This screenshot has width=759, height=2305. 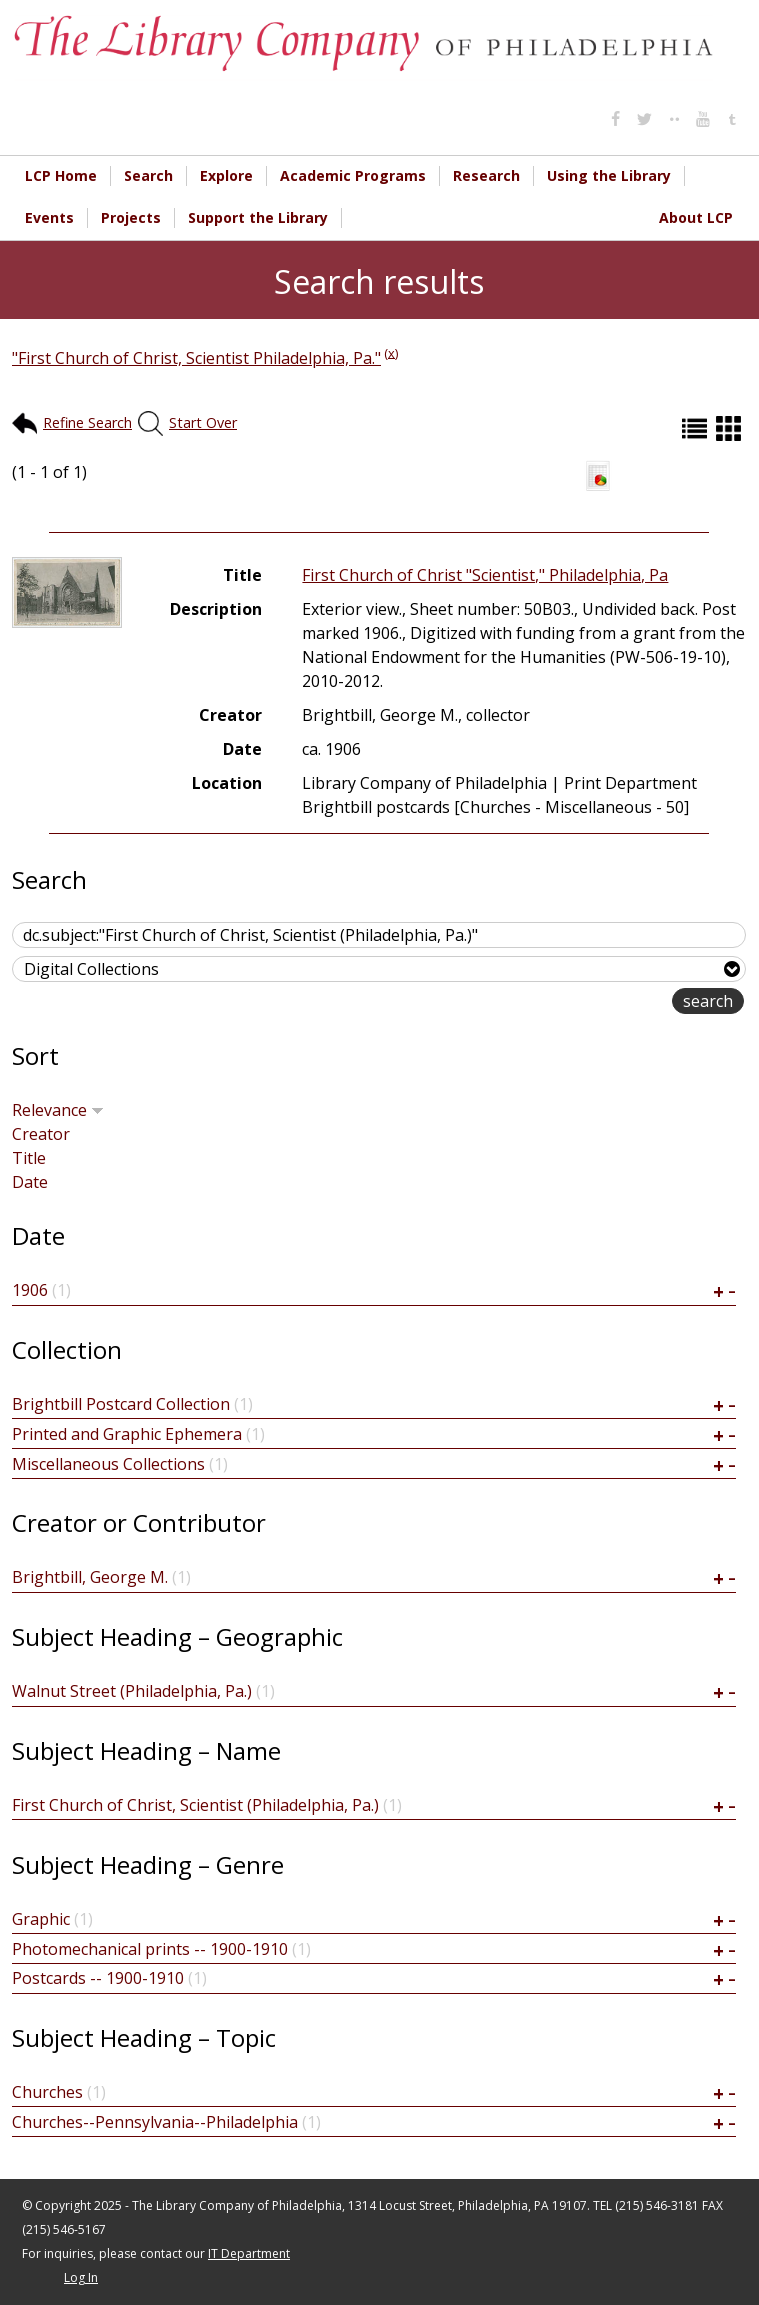 What do you see at coordinates (148, 175) in the screenshot?
I see `Search` at bounding box center [148, 175].